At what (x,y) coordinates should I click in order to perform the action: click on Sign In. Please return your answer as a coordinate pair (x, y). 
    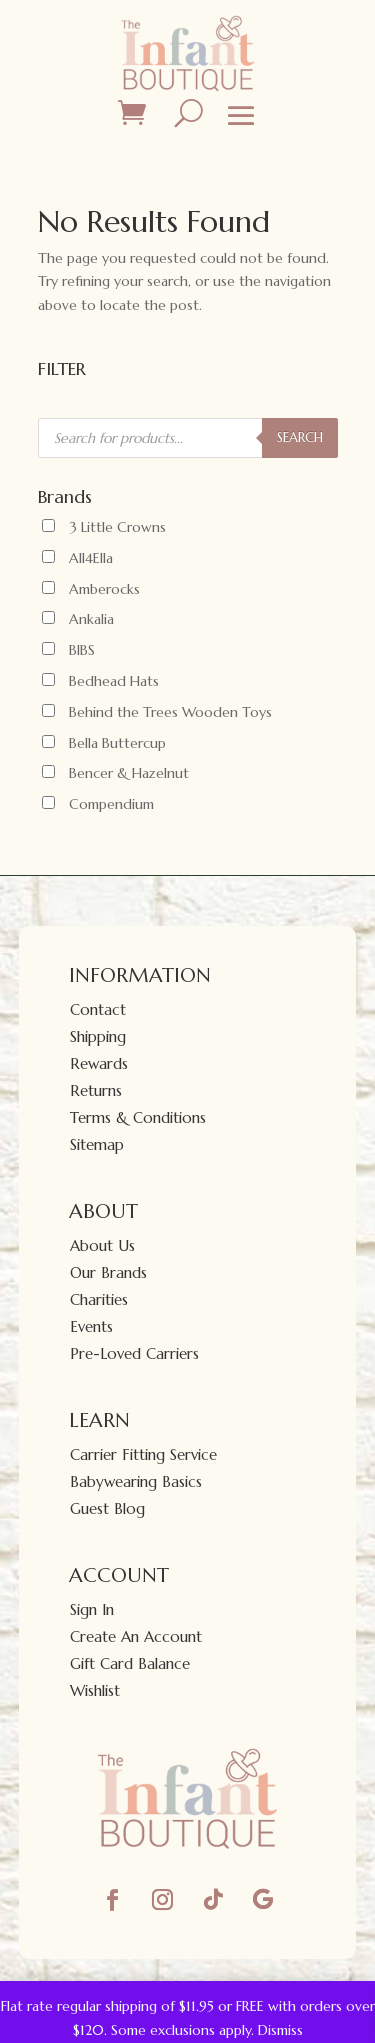
    Looking at the image, I should click on (92, 1609).